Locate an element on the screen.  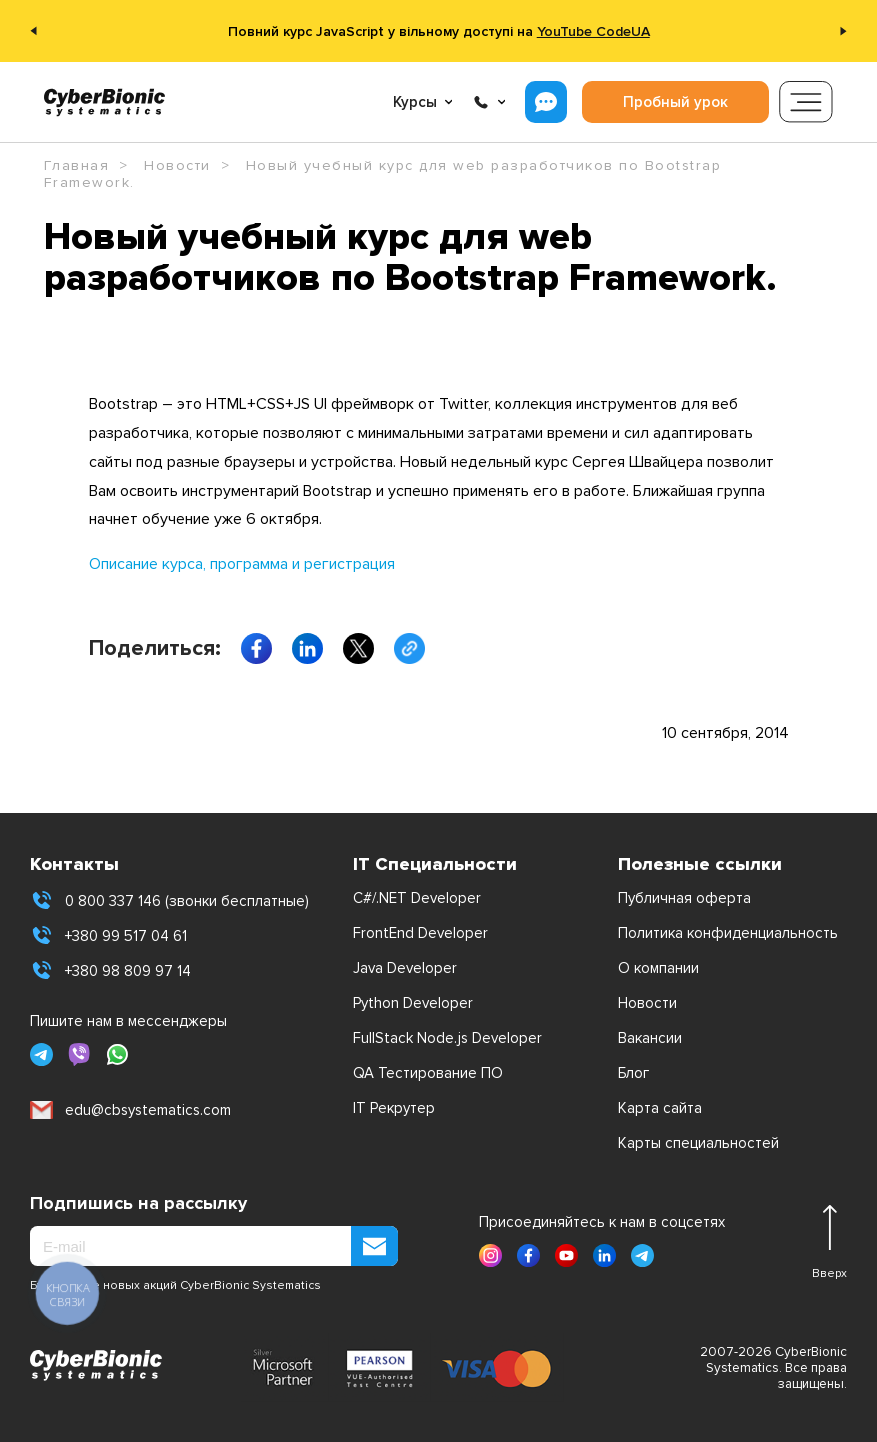
Новости is located at coordinates (647, 1003).